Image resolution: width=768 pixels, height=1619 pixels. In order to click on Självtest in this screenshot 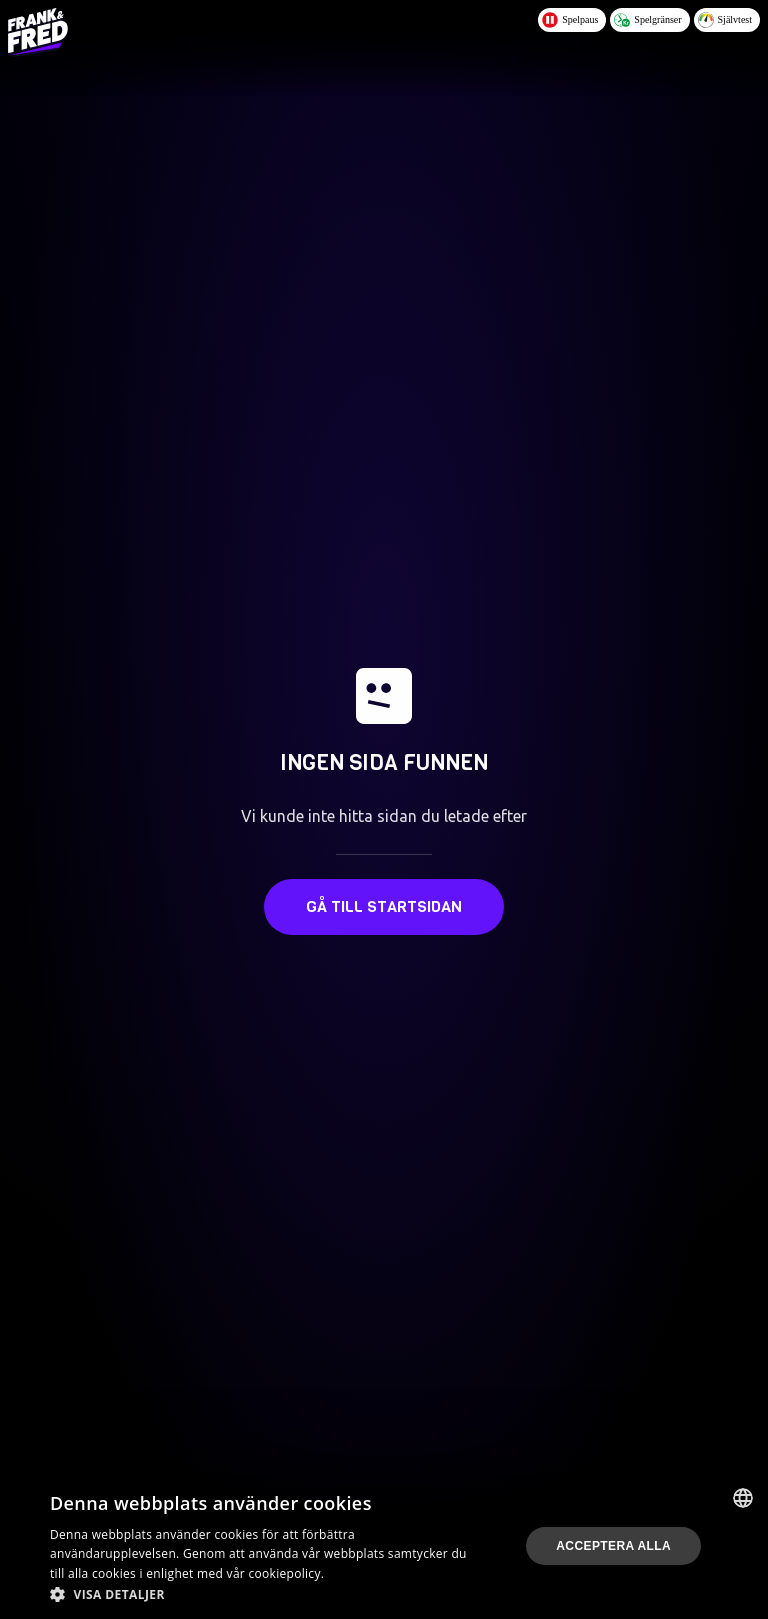, I will do `click(725, 20)`.